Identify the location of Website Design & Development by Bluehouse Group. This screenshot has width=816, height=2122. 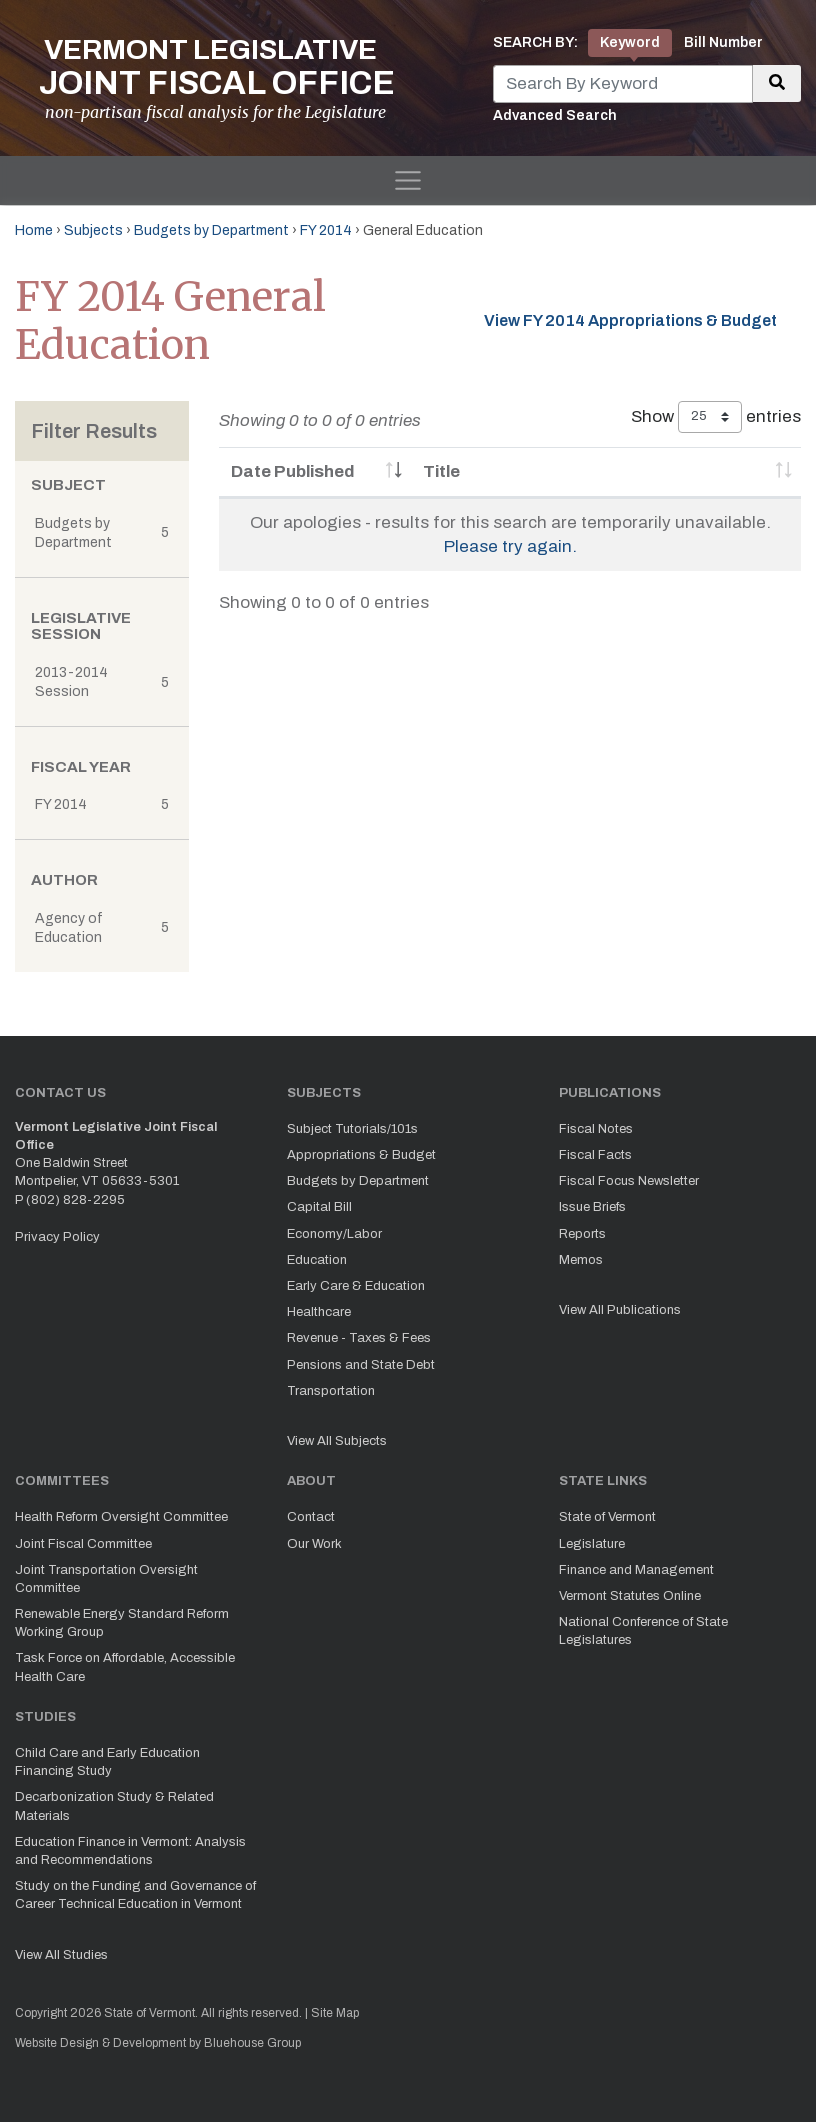
(158, 2043).